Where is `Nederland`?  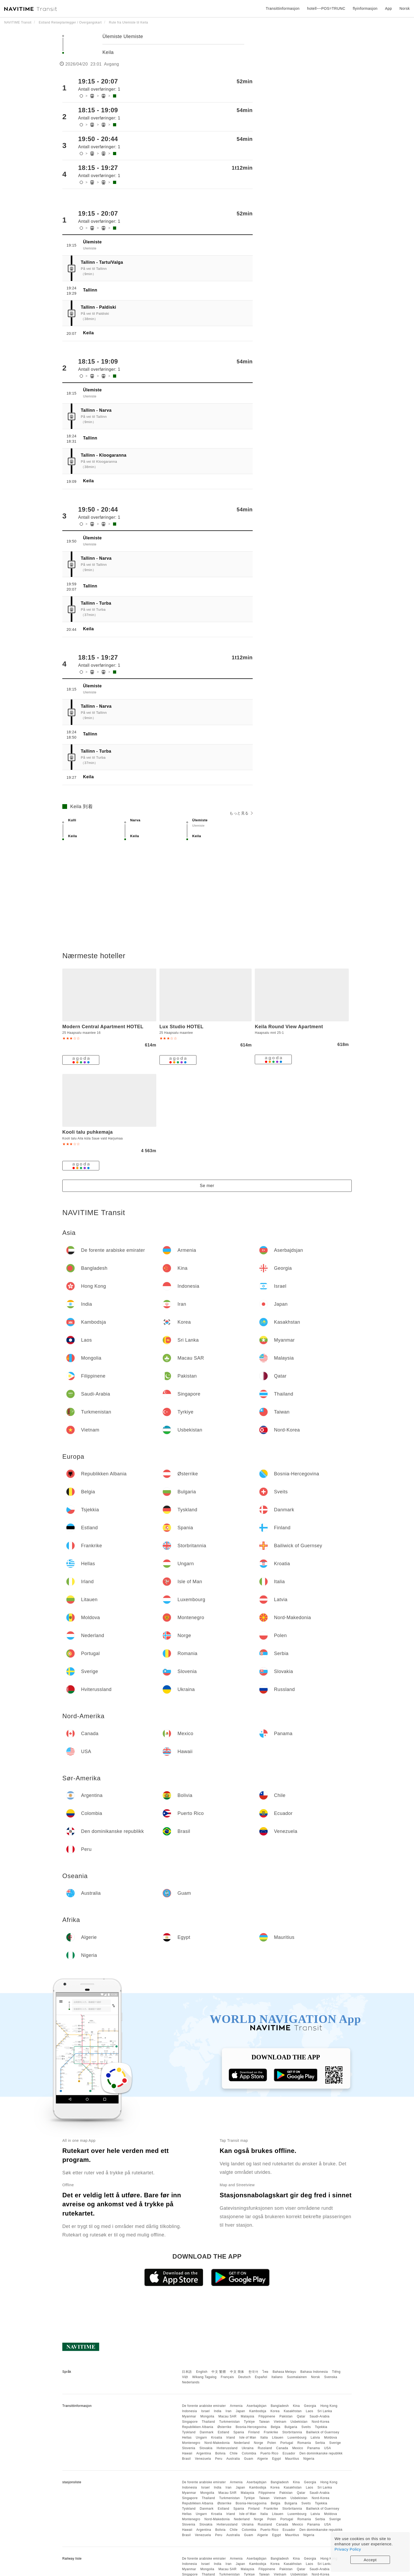
Nederland is located at coordinates (242, 2443).